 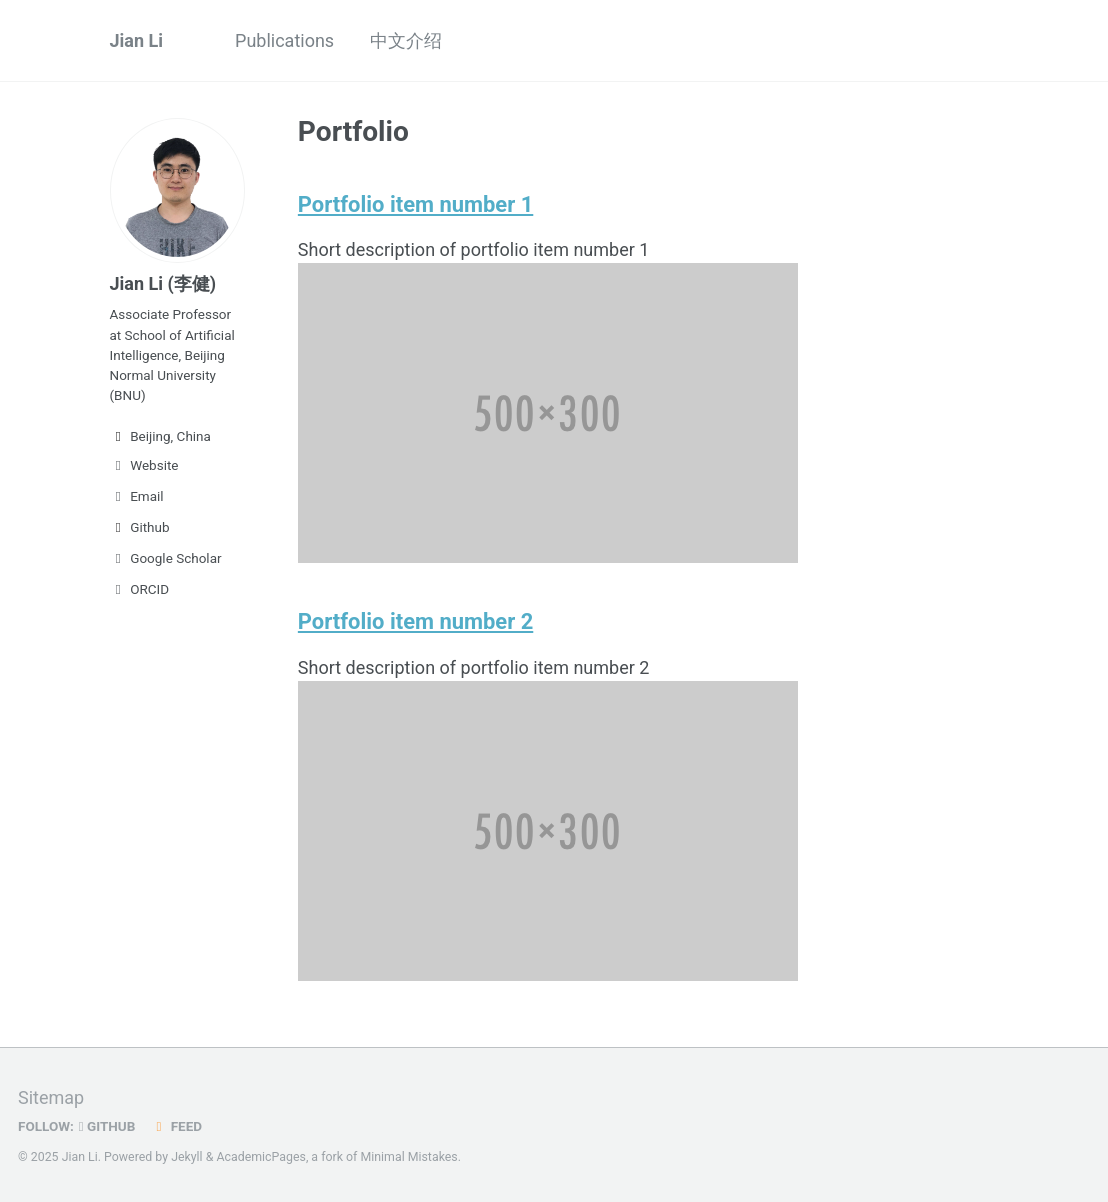 What do you see at coordinates (137, 496) in the screenshot?
I see `Email` at bounding box center [137, 496].